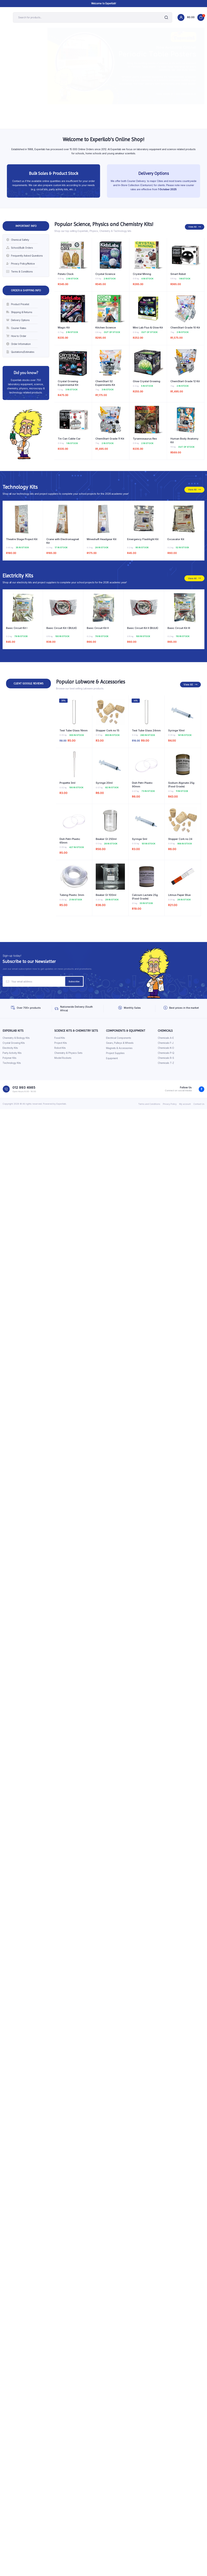 Image resolution: width=207 pixels, height=2576 pixels. What do you see at coordinates (142, 274) in the screenshot?
I see `Crystal Mining` at bounding box center [142, 274].